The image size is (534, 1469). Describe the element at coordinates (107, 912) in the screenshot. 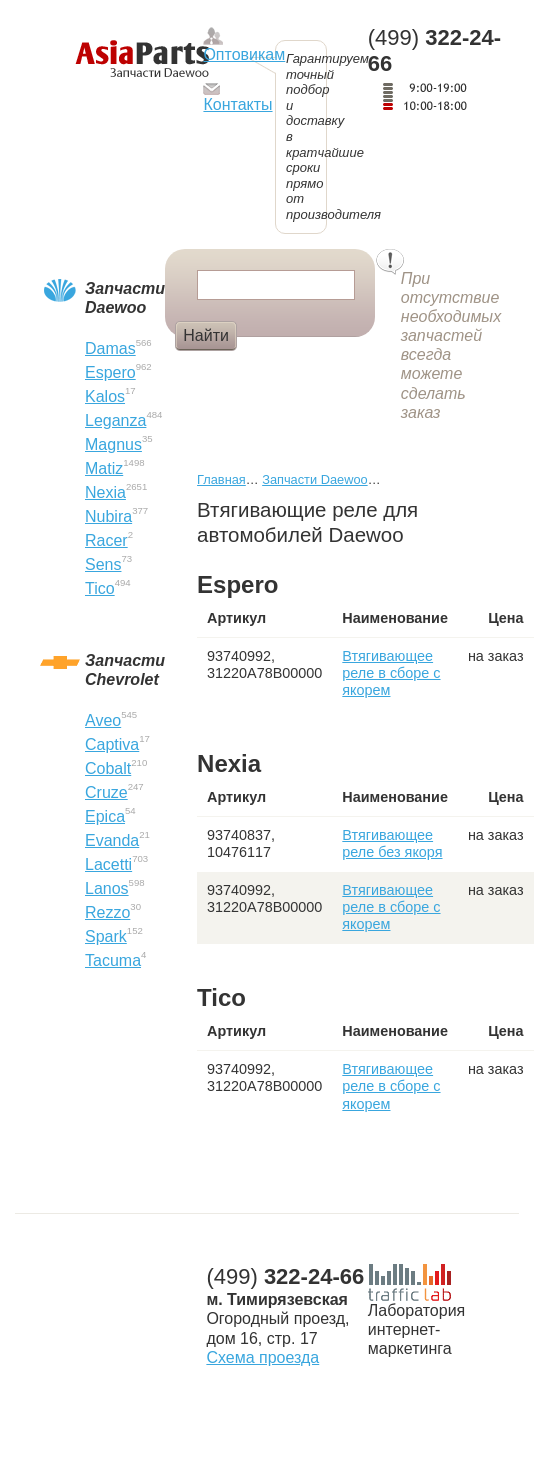

I see `Rezzo` at that location.